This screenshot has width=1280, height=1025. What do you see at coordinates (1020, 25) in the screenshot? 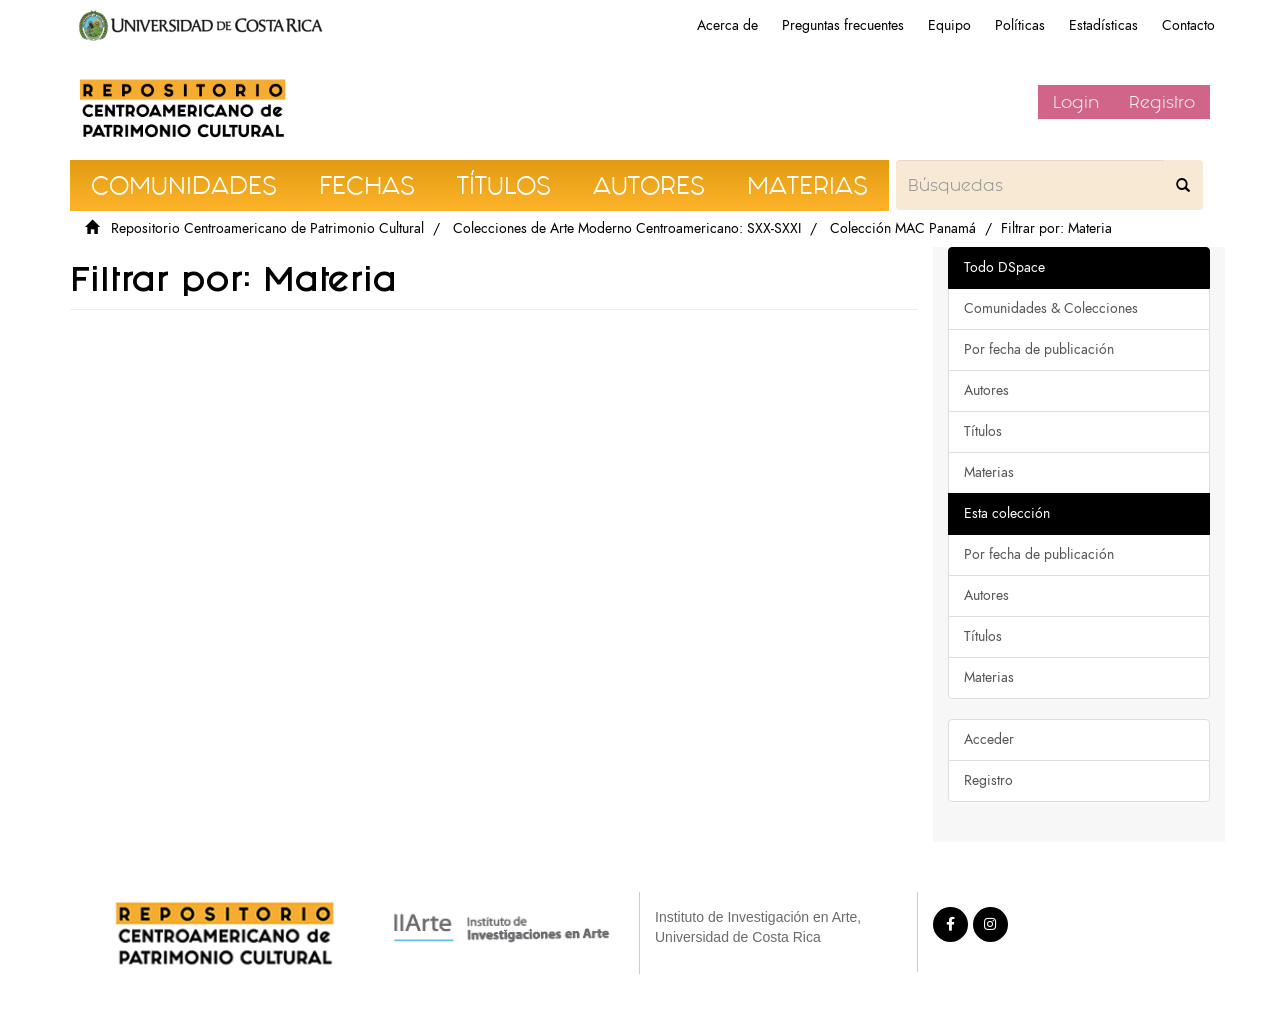
I see `Políticas` at bounding box center [1020, 25].